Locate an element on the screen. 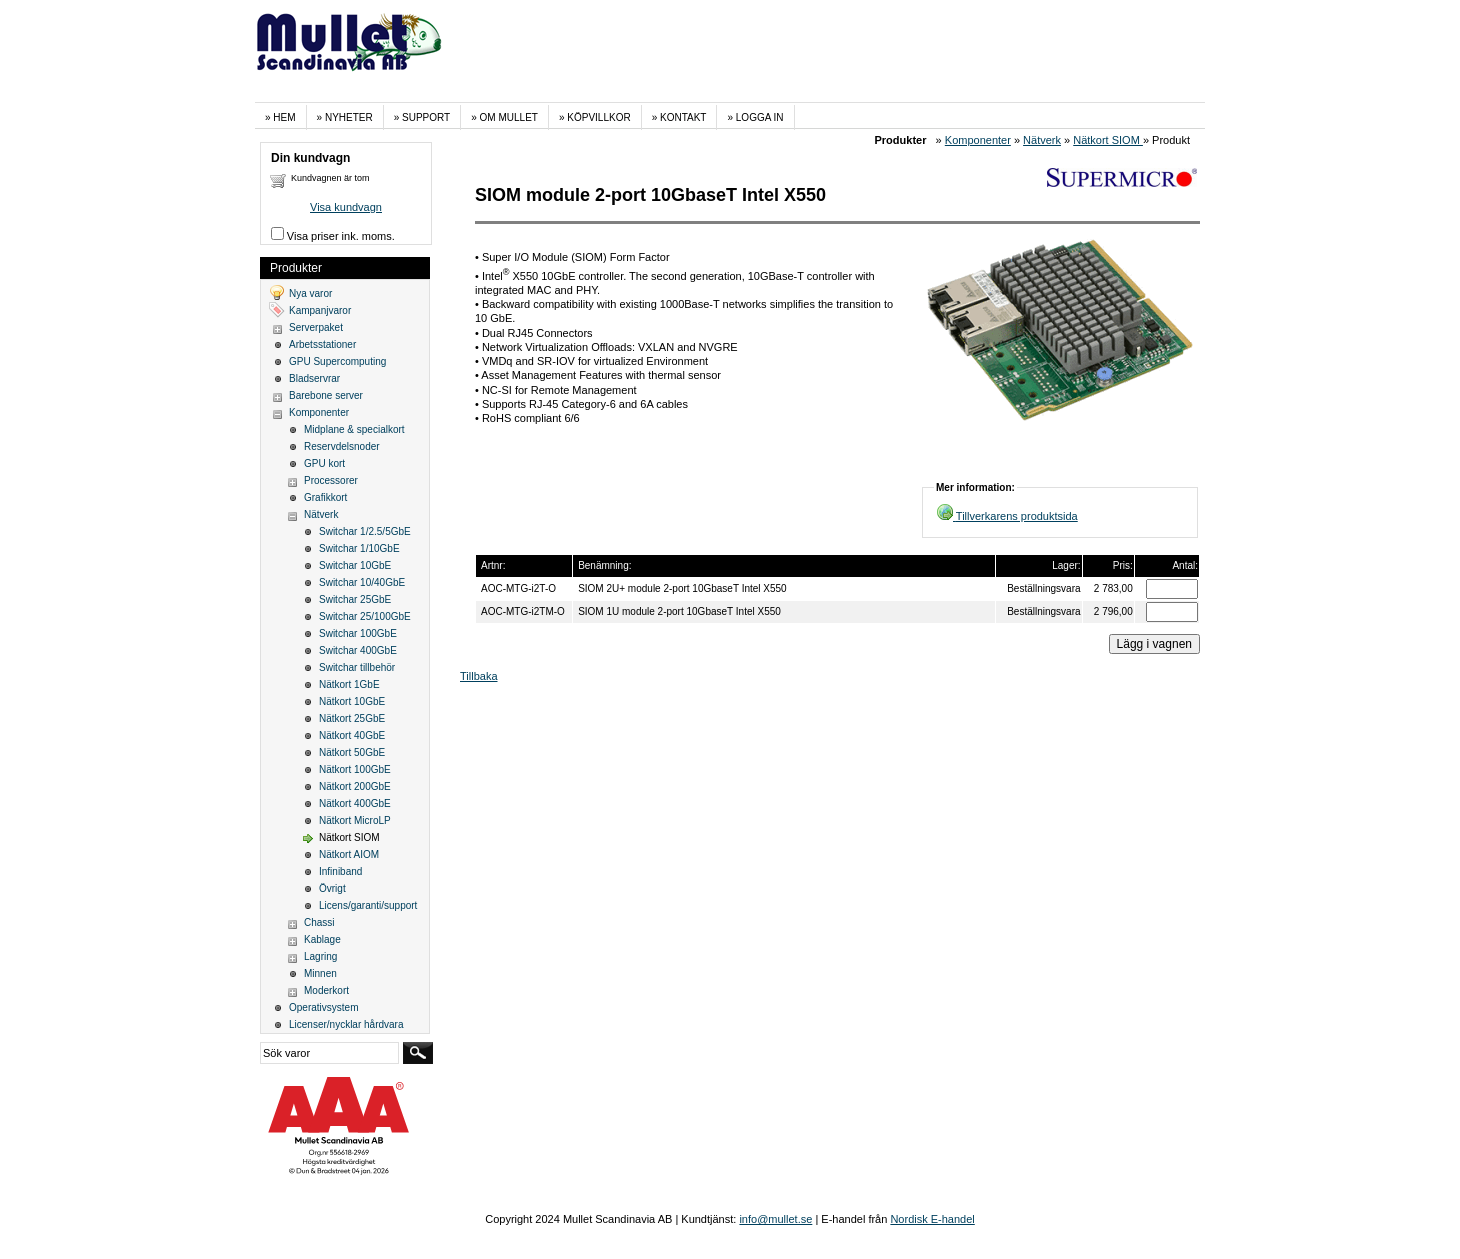  Barebone server is located at coordinates (326, 395).